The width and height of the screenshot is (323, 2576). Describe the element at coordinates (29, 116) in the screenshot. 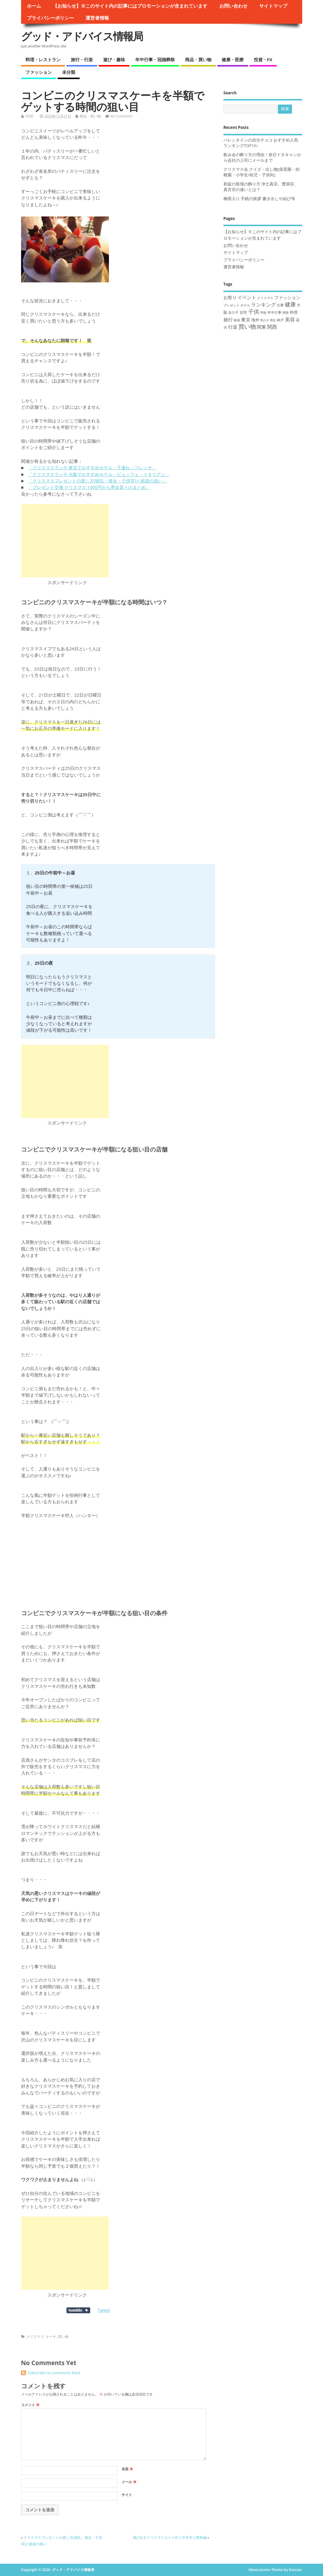

I see `6300` at that location.